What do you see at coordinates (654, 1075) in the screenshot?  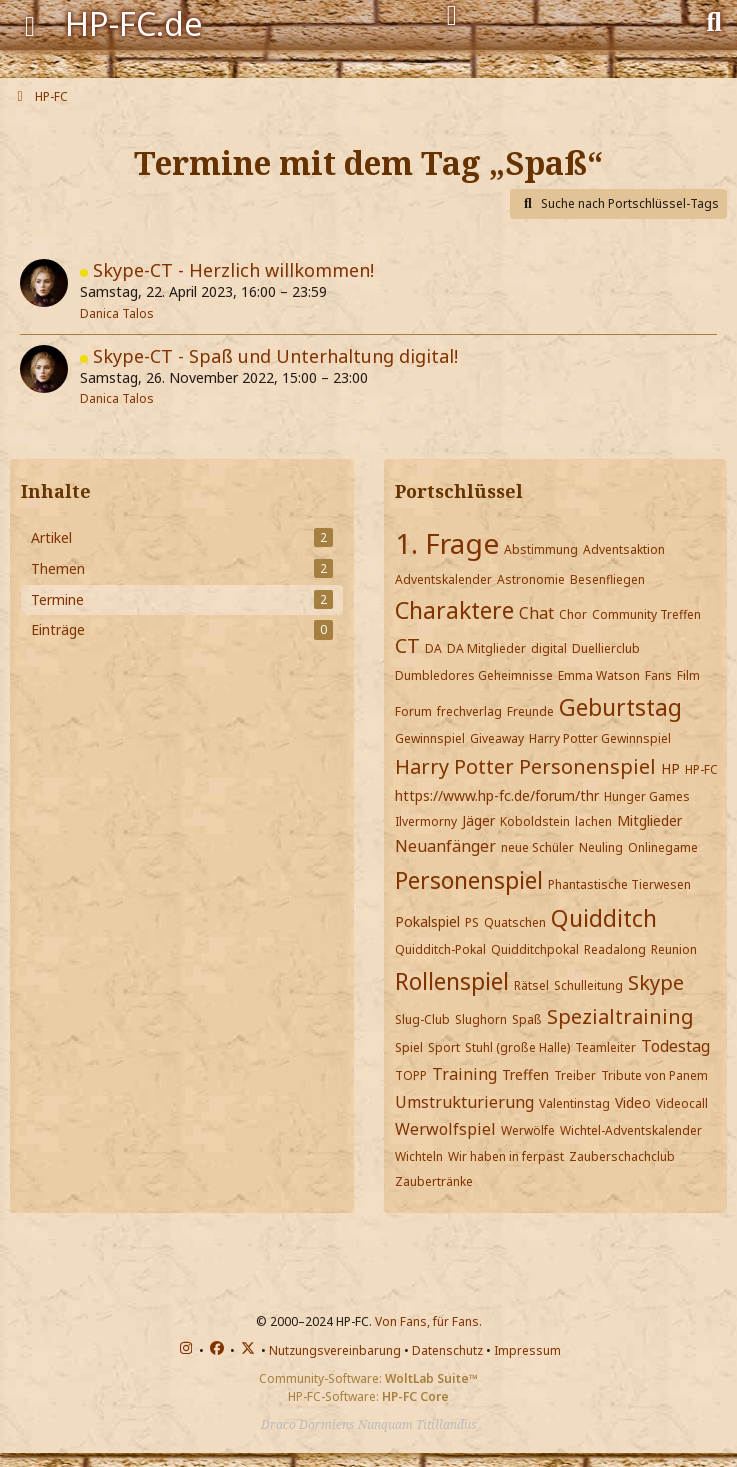 I see `Tribute von Panem` at bounding box center [654, 1075].